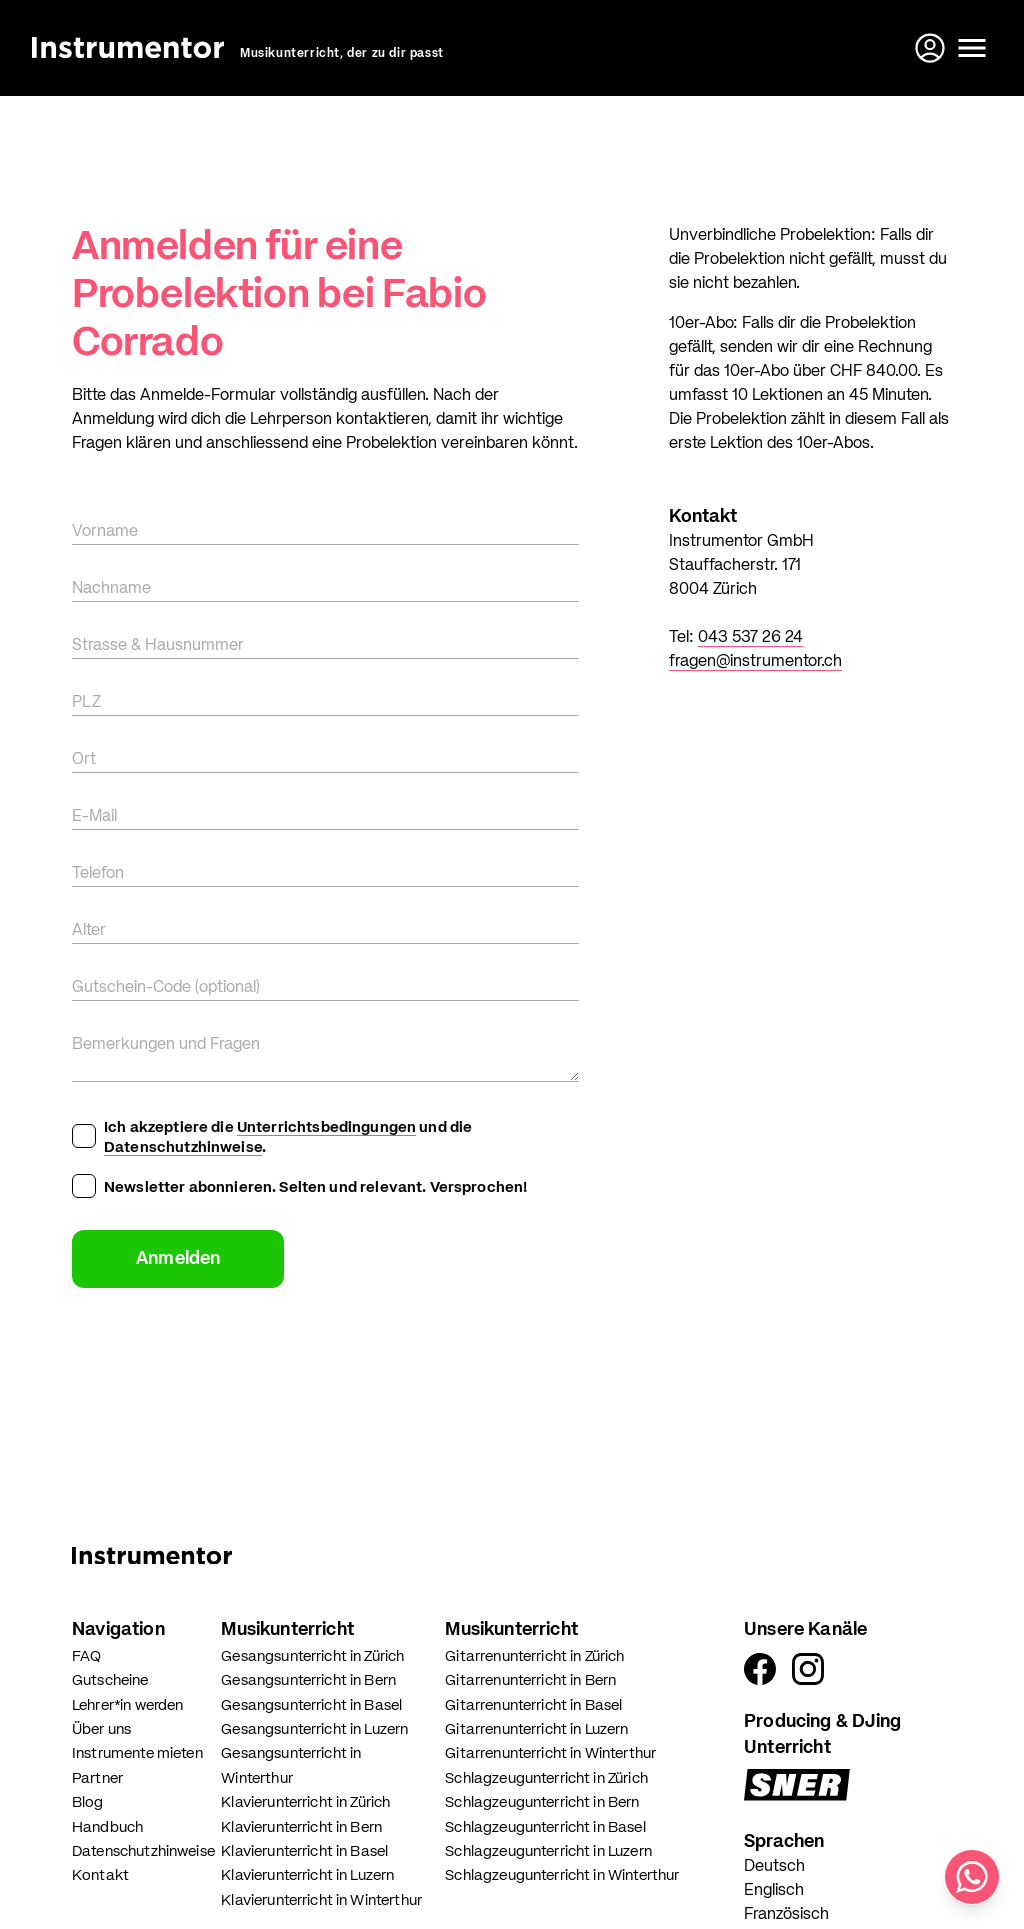  Describe the element at coordinates (755, 662) in the screenshot. I see `fragen@instrumentor.ch` at that location.